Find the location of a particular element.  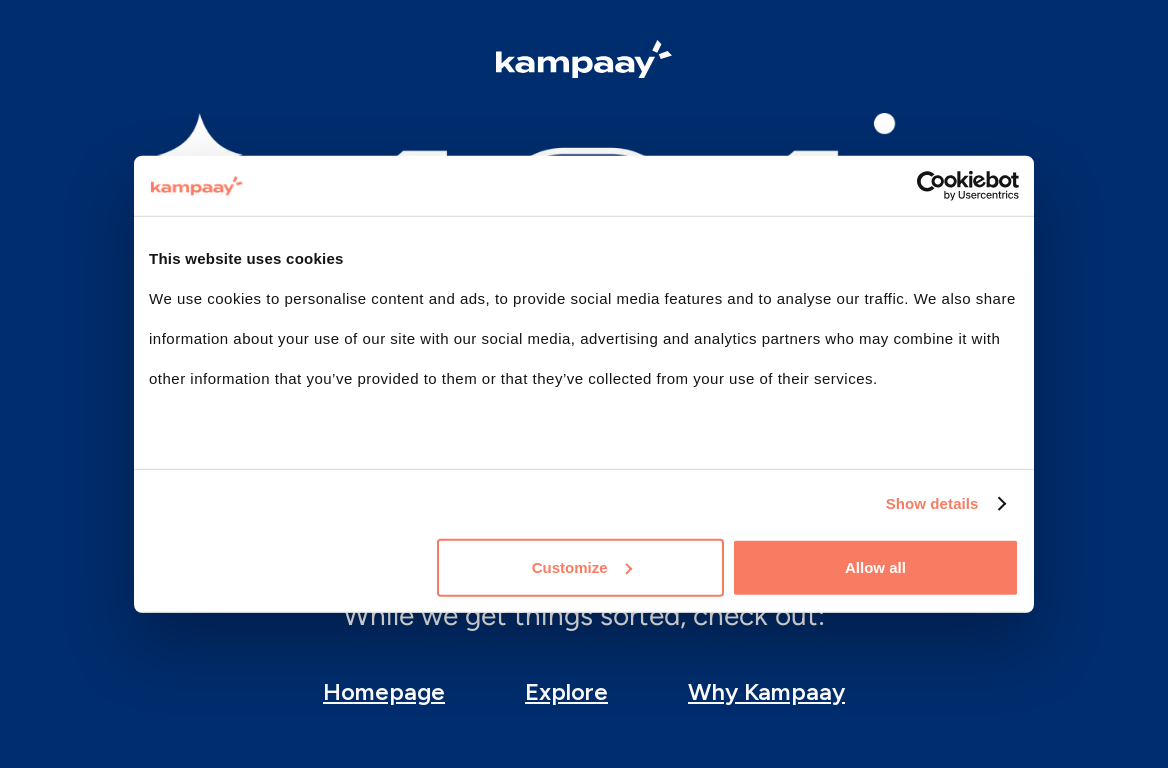

[Logo Kampaay] is located at coordinates (584, 62).